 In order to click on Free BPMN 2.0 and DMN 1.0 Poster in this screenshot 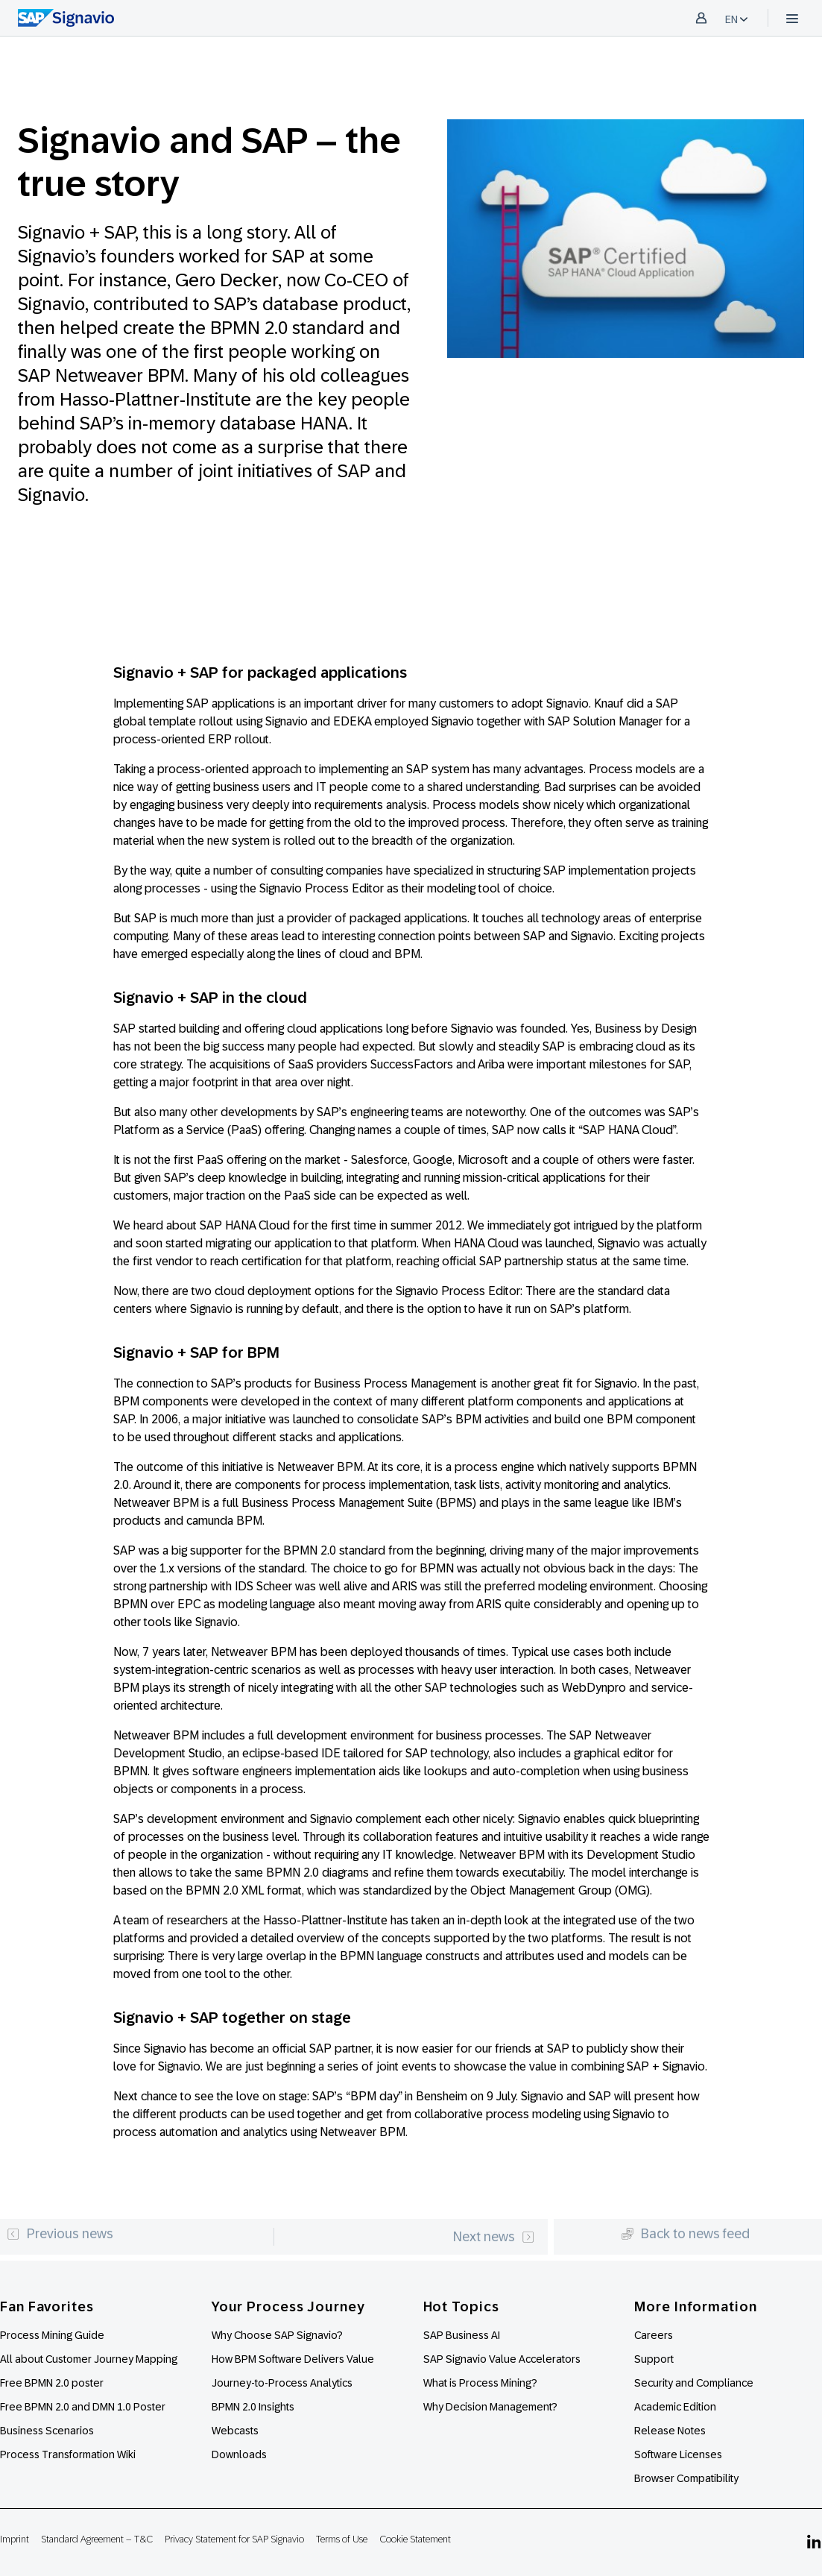, I will do `click(82, 2407)`.